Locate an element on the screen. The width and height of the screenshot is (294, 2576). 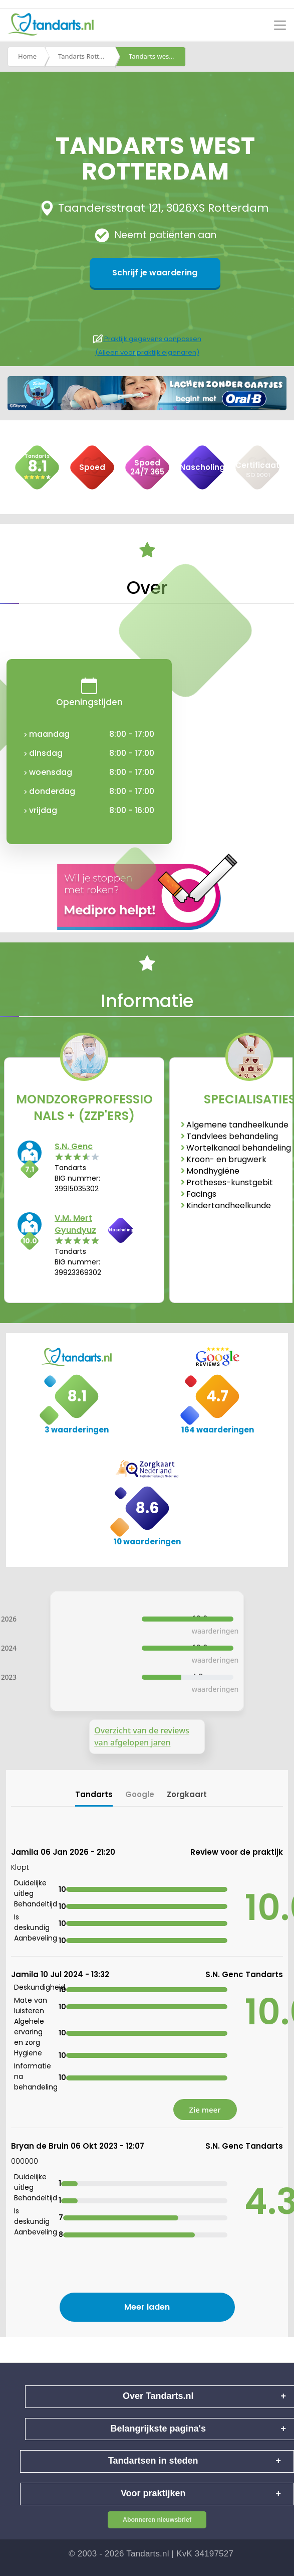
Zorgkaart is located at coordinates (187, 1794).